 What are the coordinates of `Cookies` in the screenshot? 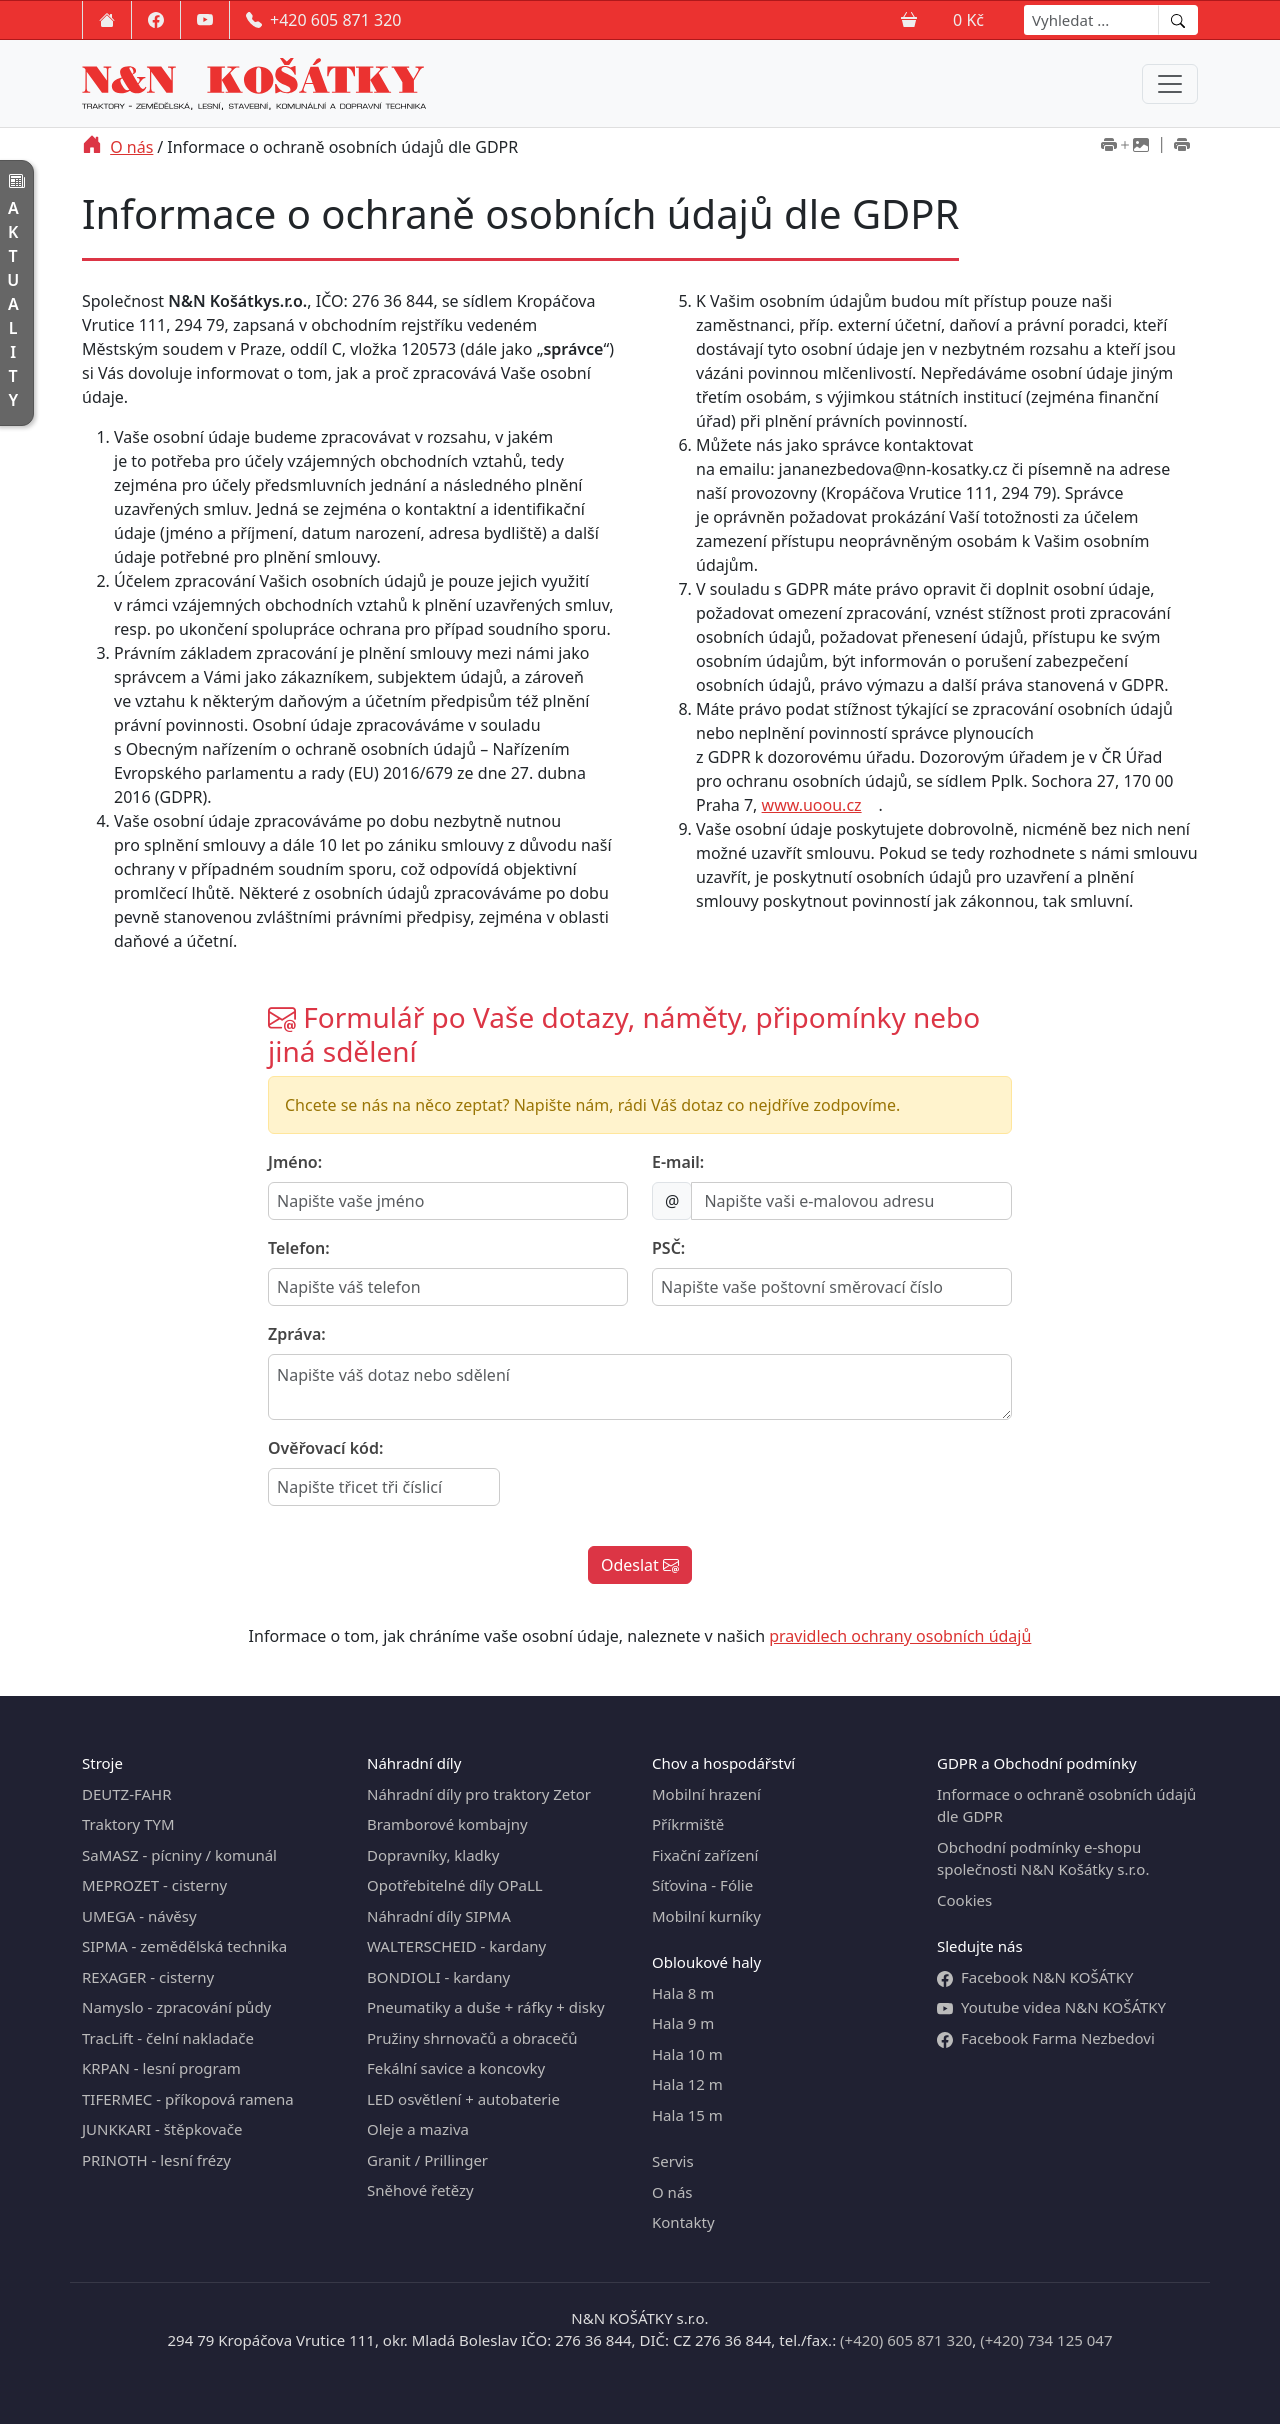 It's located at (964, 1900).